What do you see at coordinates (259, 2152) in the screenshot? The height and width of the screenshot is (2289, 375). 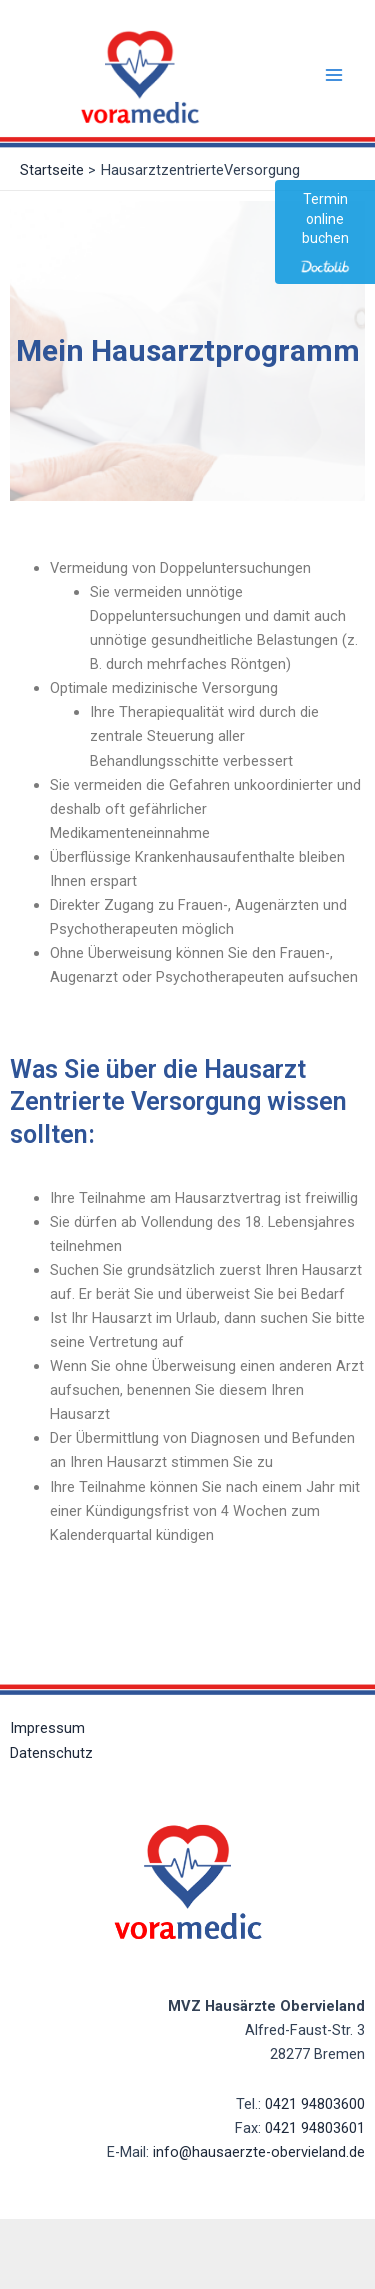 I see `info@hausaerzte-obervieland.de` at bounding box center [259, 2152].